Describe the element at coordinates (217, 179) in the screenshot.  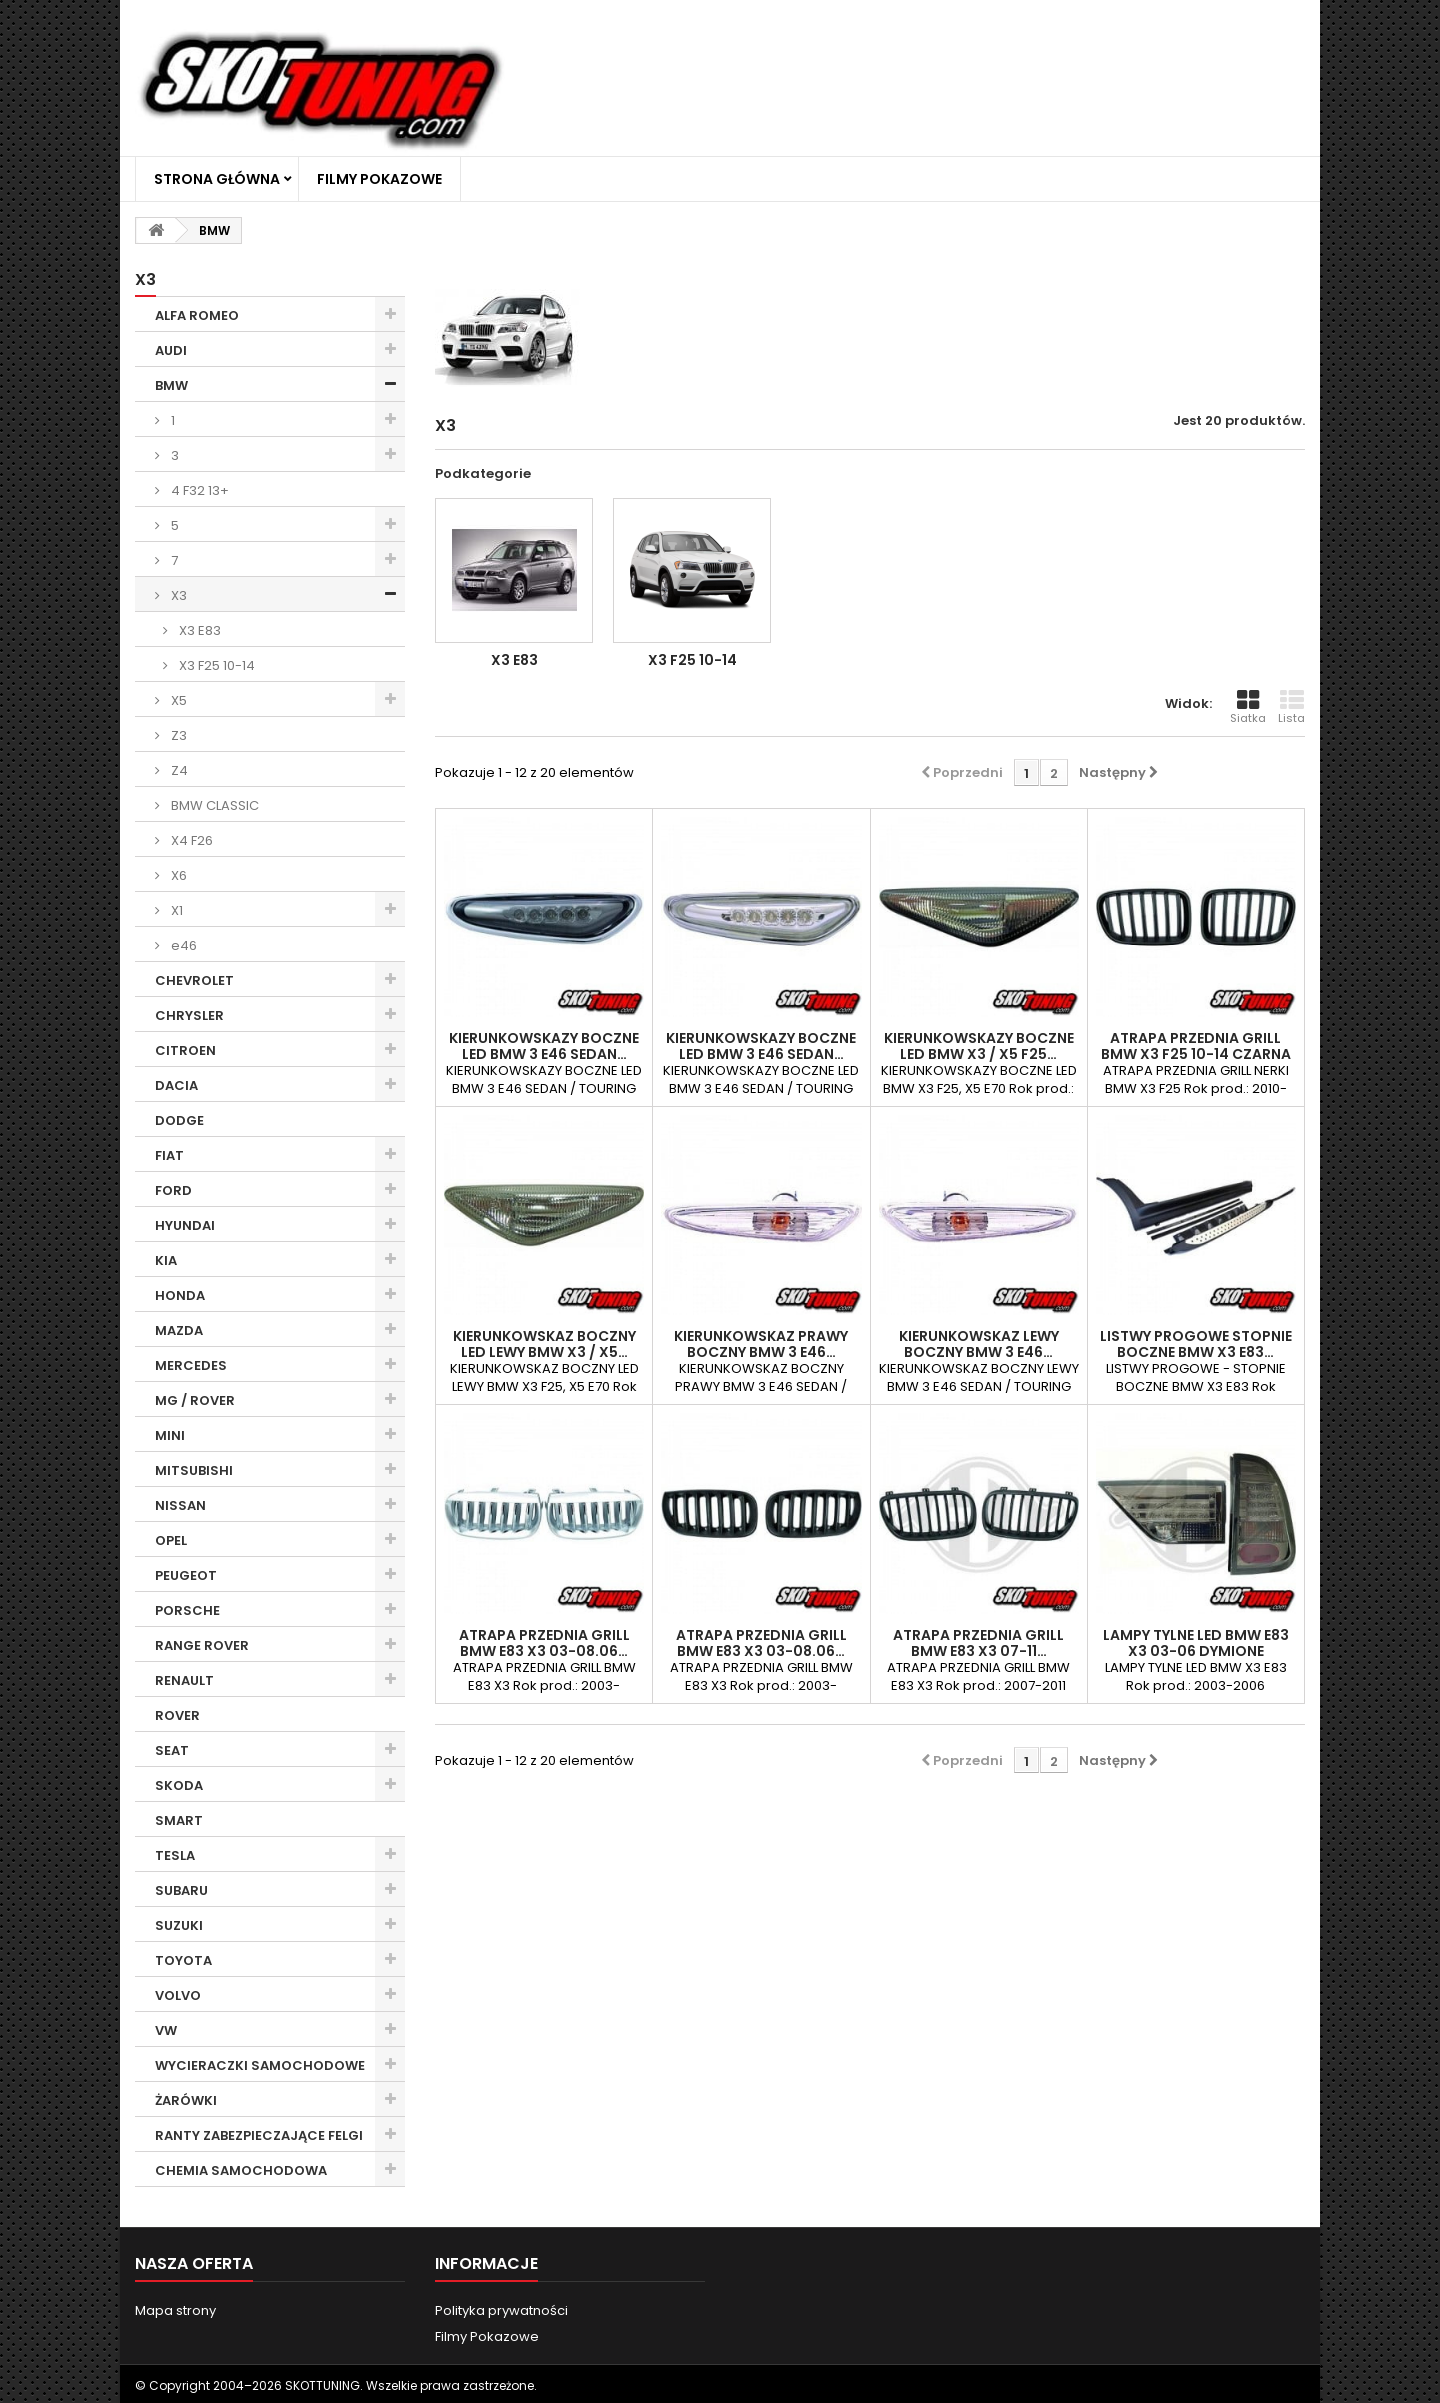
I see `Strona główna` at that location.